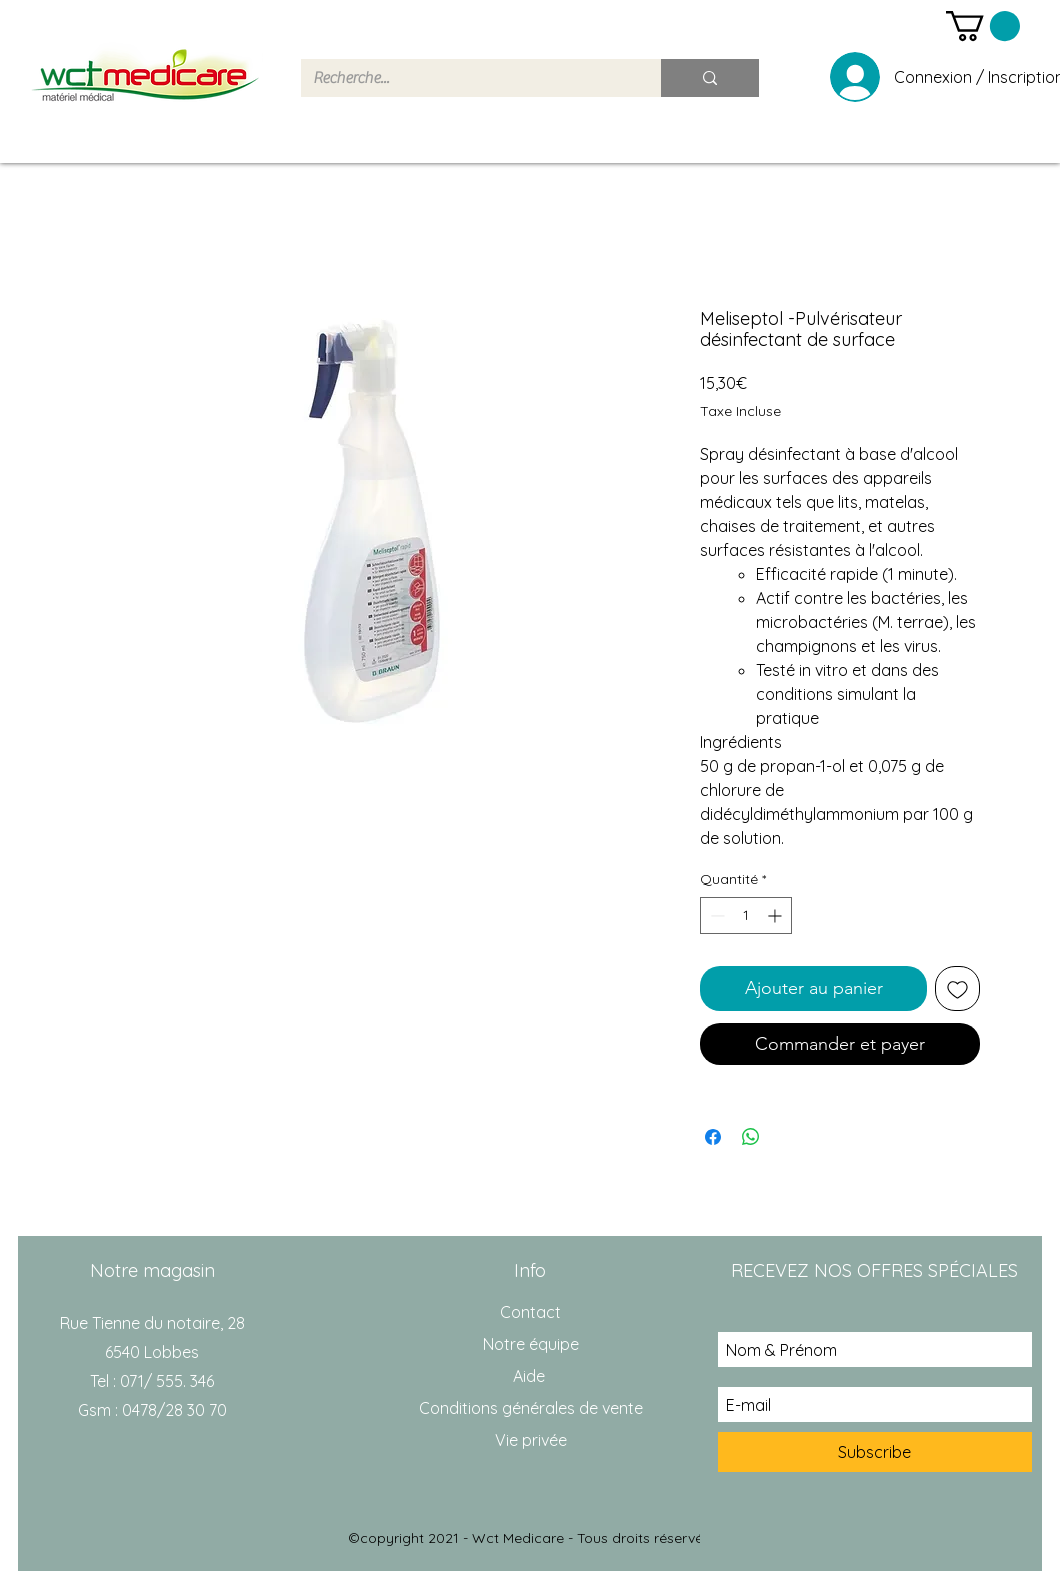 This screenshot has width=1060, height=1571. What do you see at coordinates (746, 915) in the screenshot?
I see `[spinbutton]` at bounding box center [746, 915].